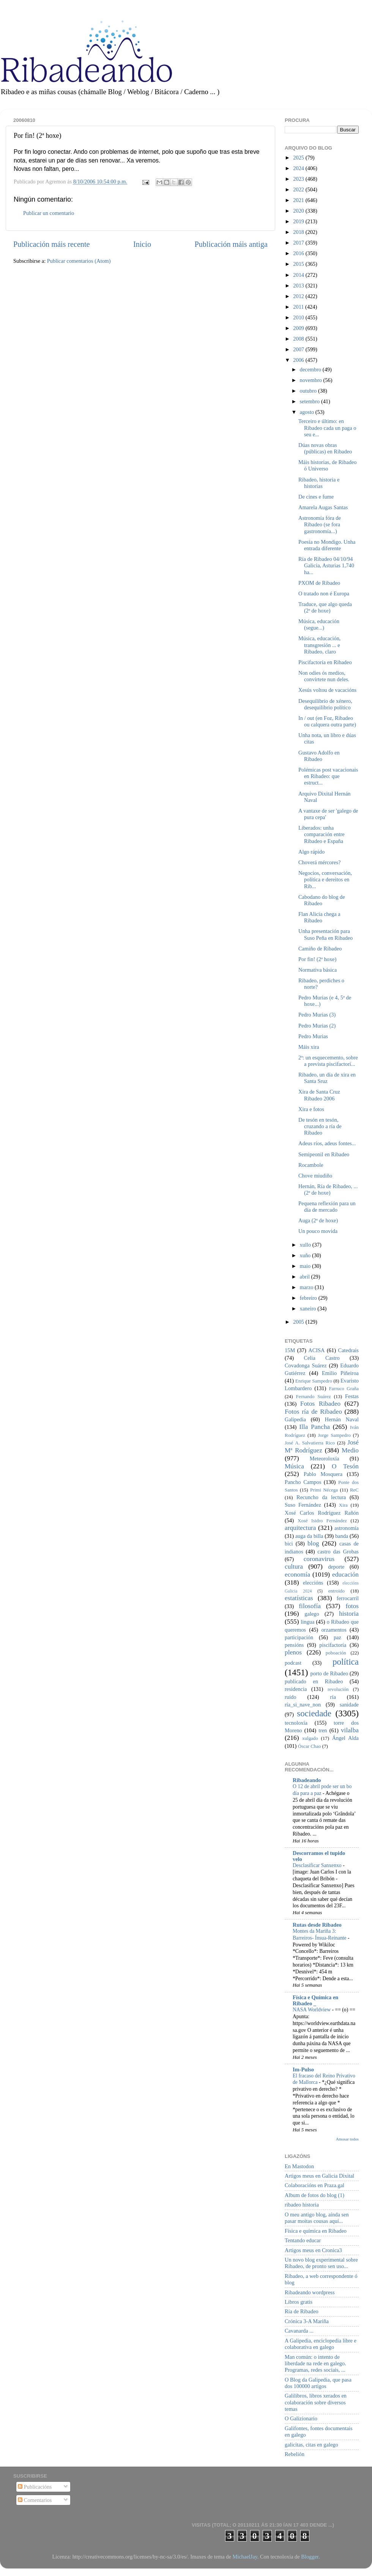 The width and height of the screenshot is (372, 2576). What do you see at coordinates (311, 1109) in the screenshot?
I see `Xira e fotos` at bounding box center [311, 1109].